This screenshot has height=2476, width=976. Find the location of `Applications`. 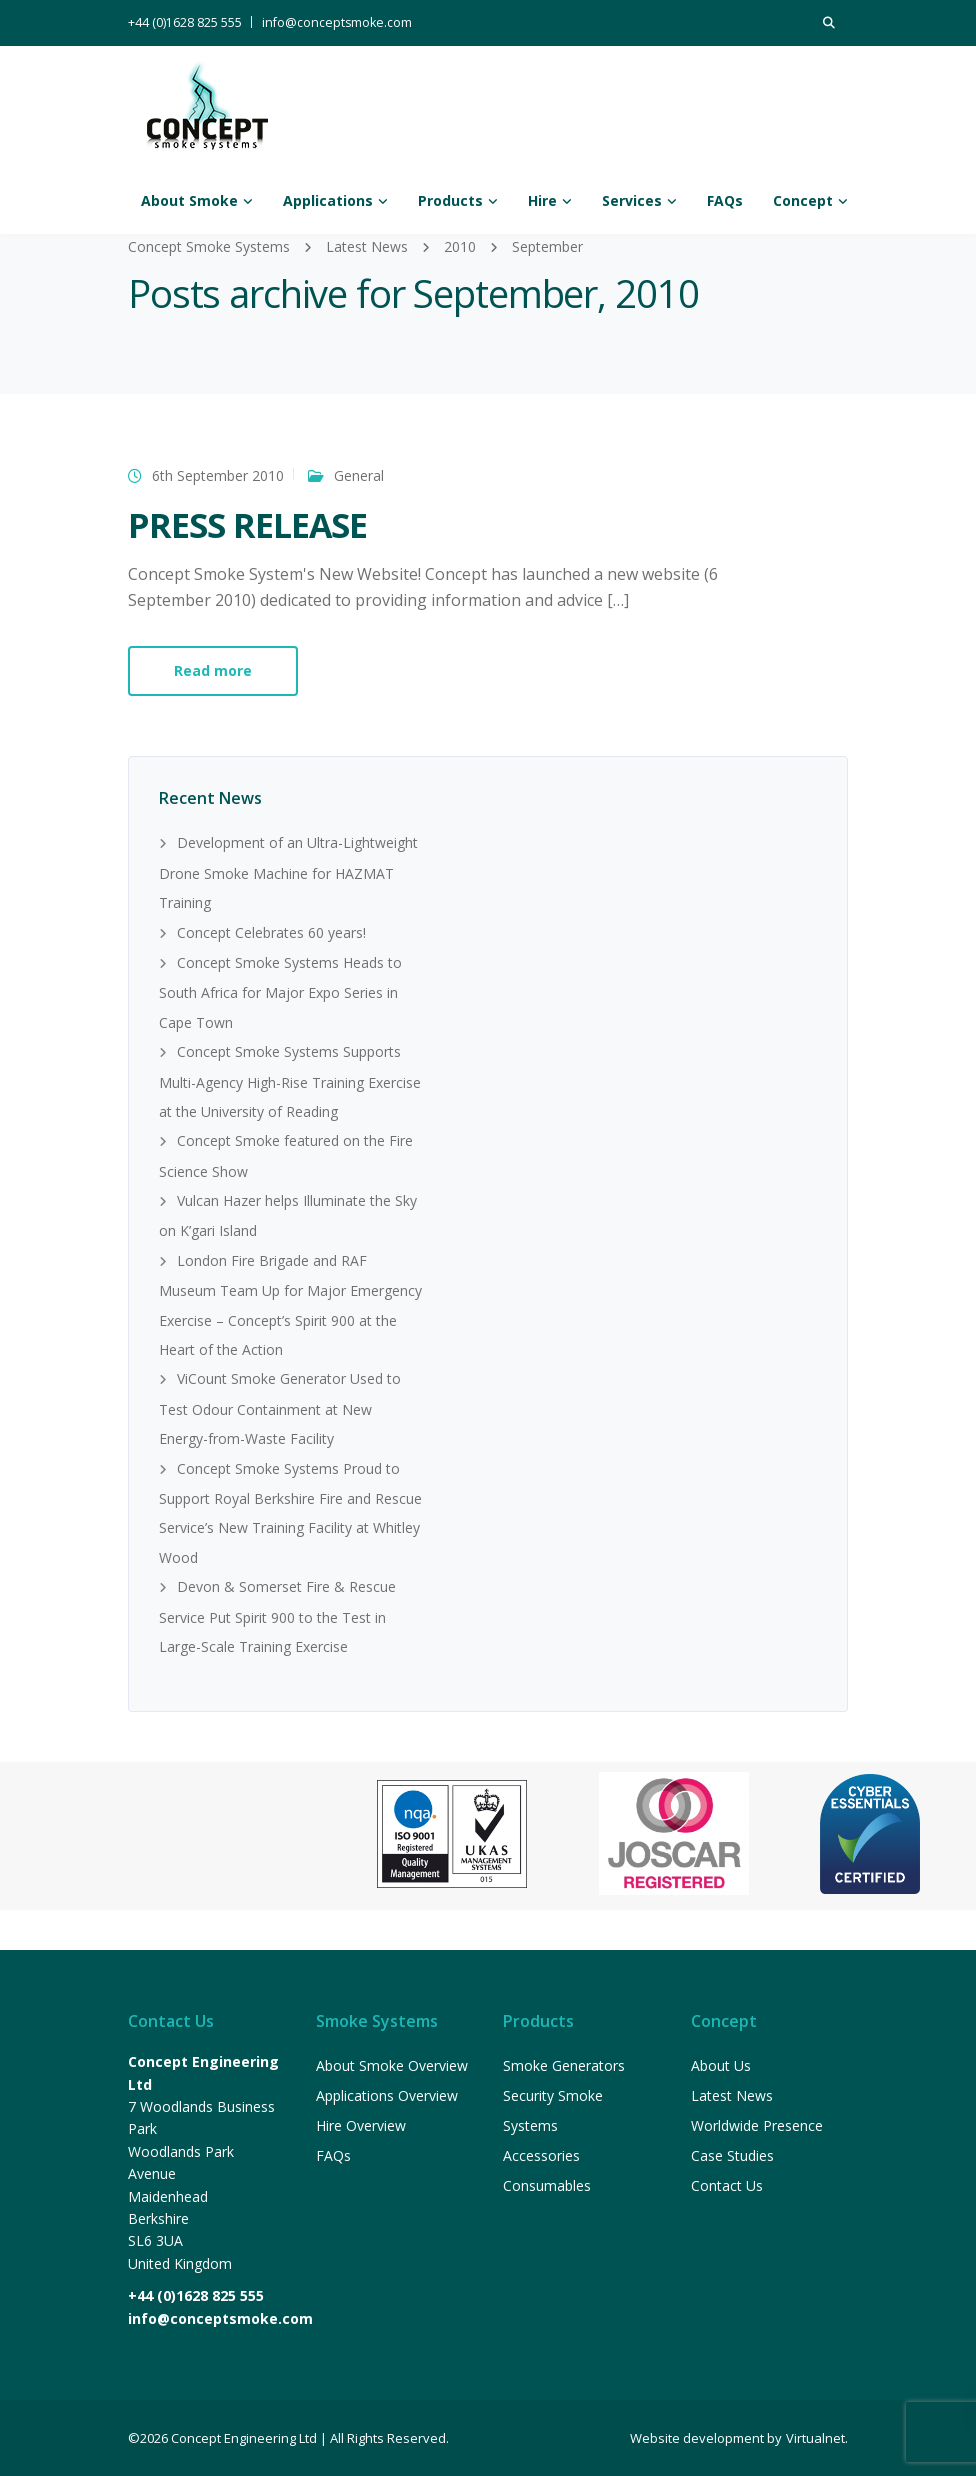

Applications is located at coordinates (328, 200).